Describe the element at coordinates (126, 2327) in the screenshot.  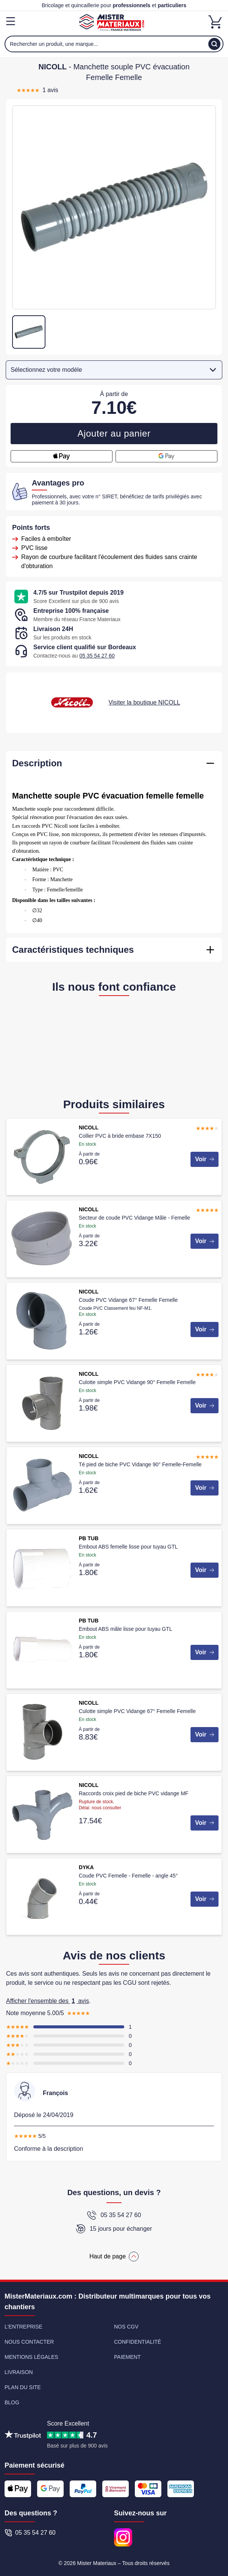
I see `Nos CGV` at that location.